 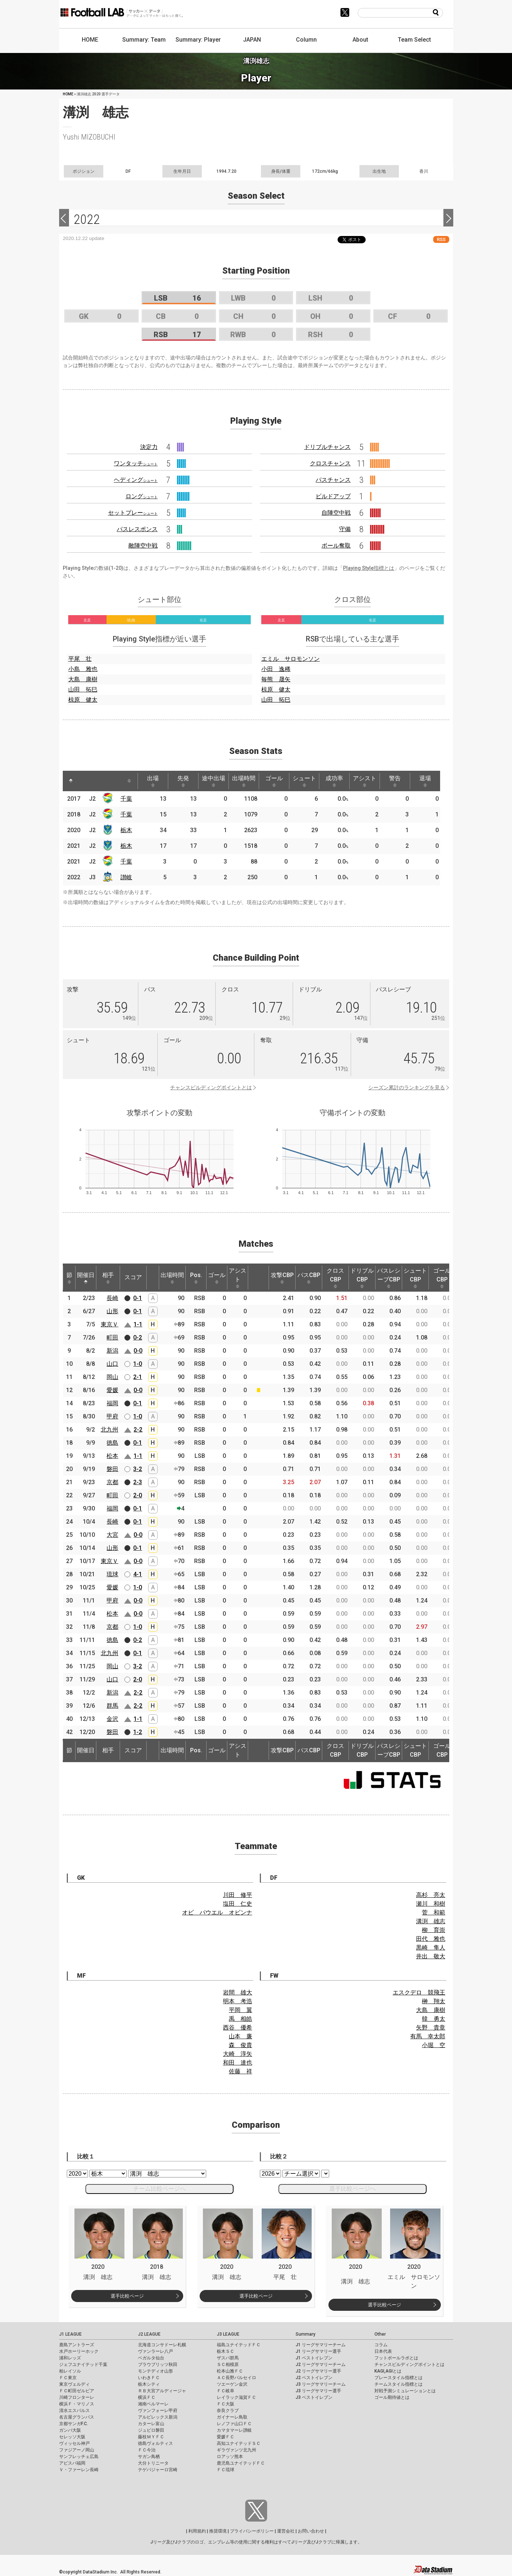 What do you see at coordinates (333, 479) in the screenshot?
I see `パスチャンス` at bounding box center [333, 479].